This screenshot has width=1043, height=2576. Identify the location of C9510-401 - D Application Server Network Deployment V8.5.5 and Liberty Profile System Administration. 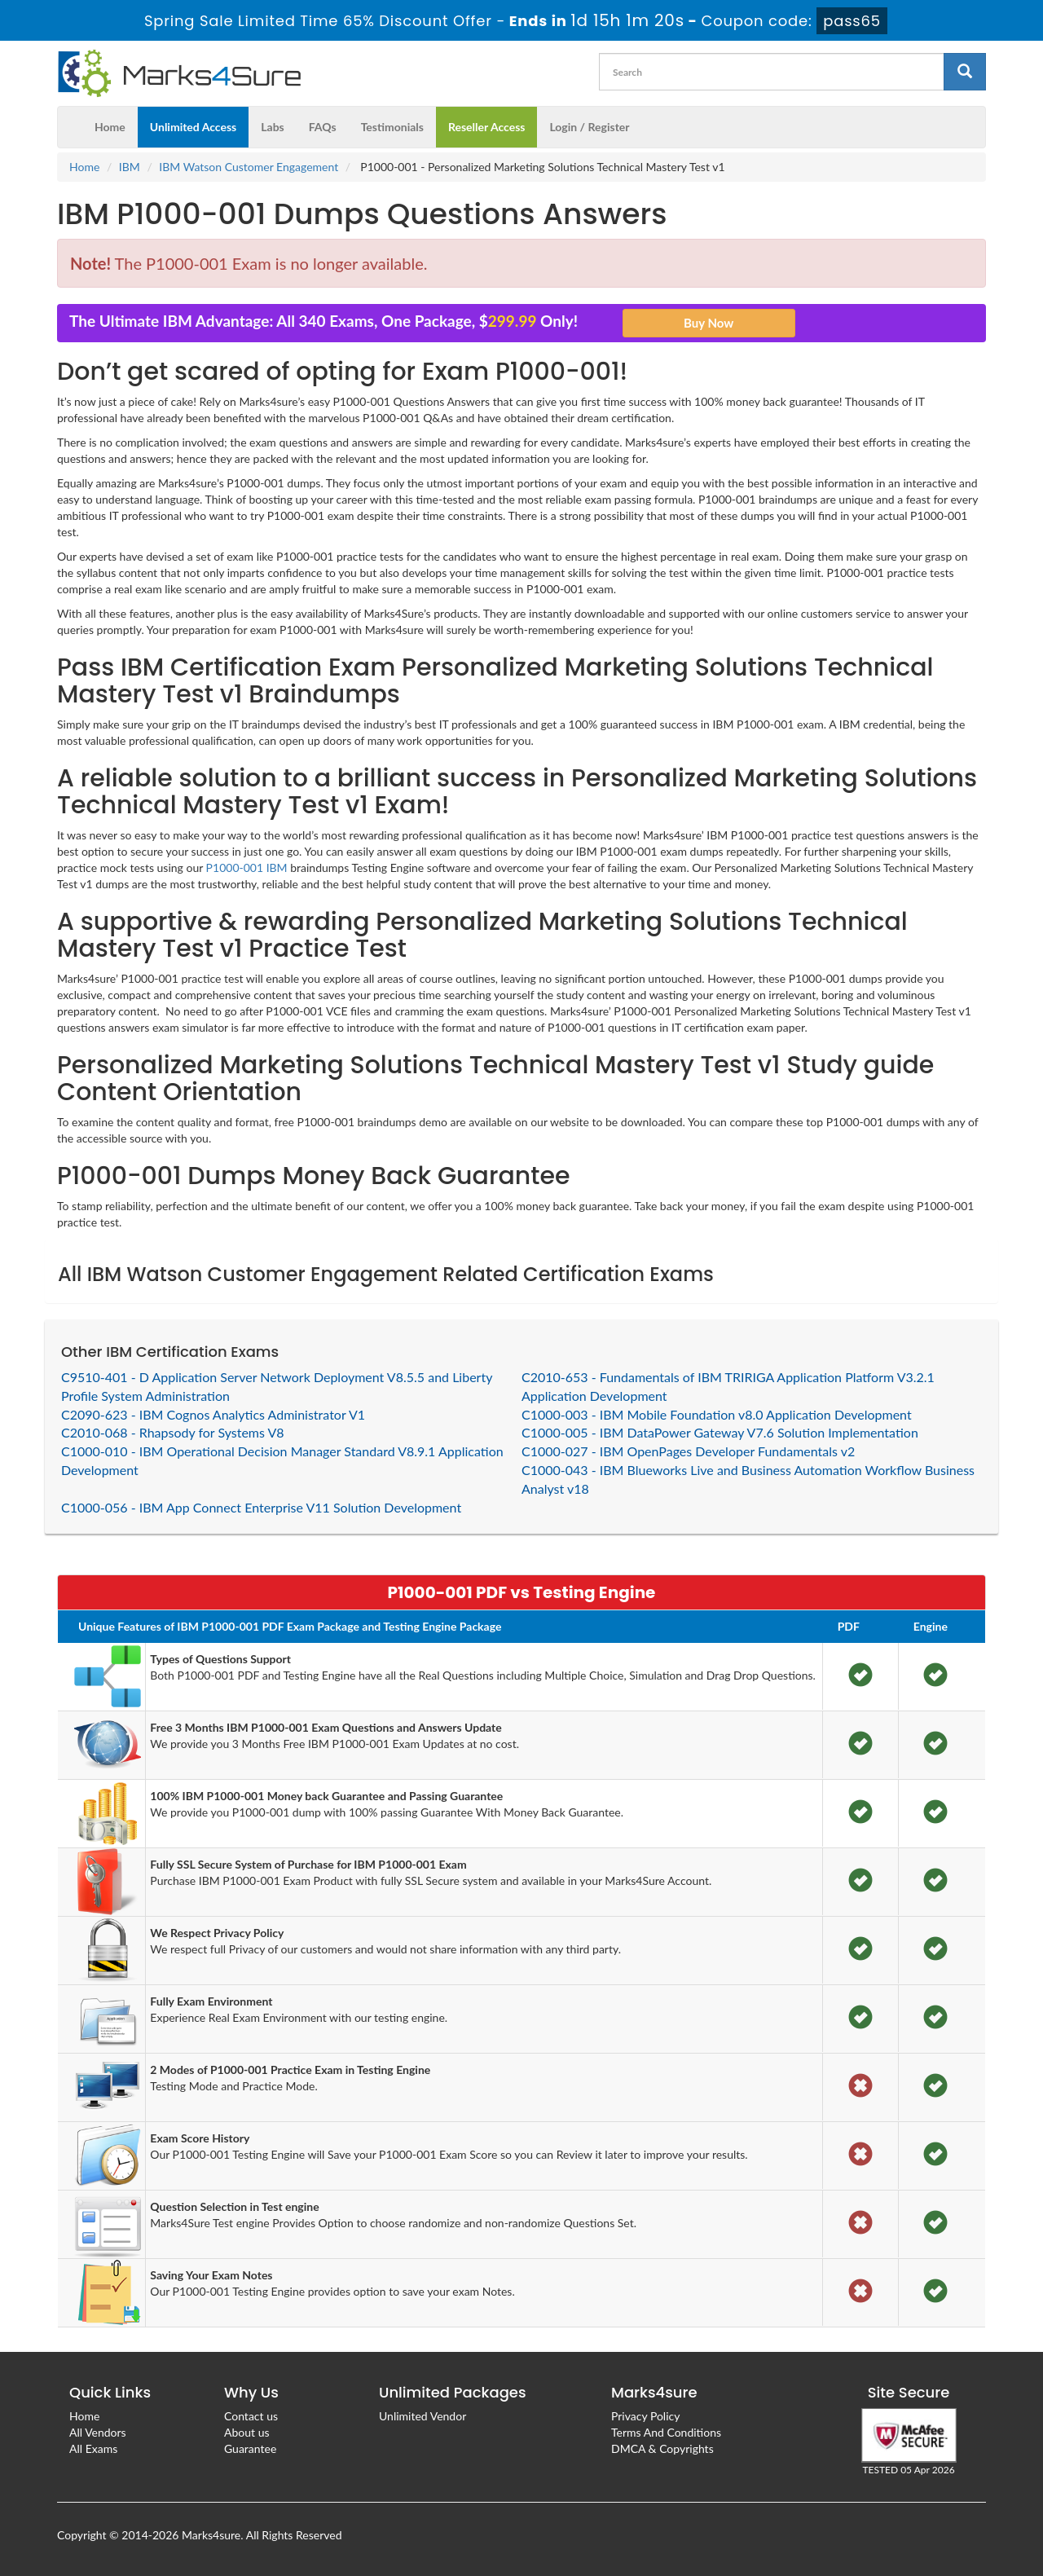
(276, 1386).